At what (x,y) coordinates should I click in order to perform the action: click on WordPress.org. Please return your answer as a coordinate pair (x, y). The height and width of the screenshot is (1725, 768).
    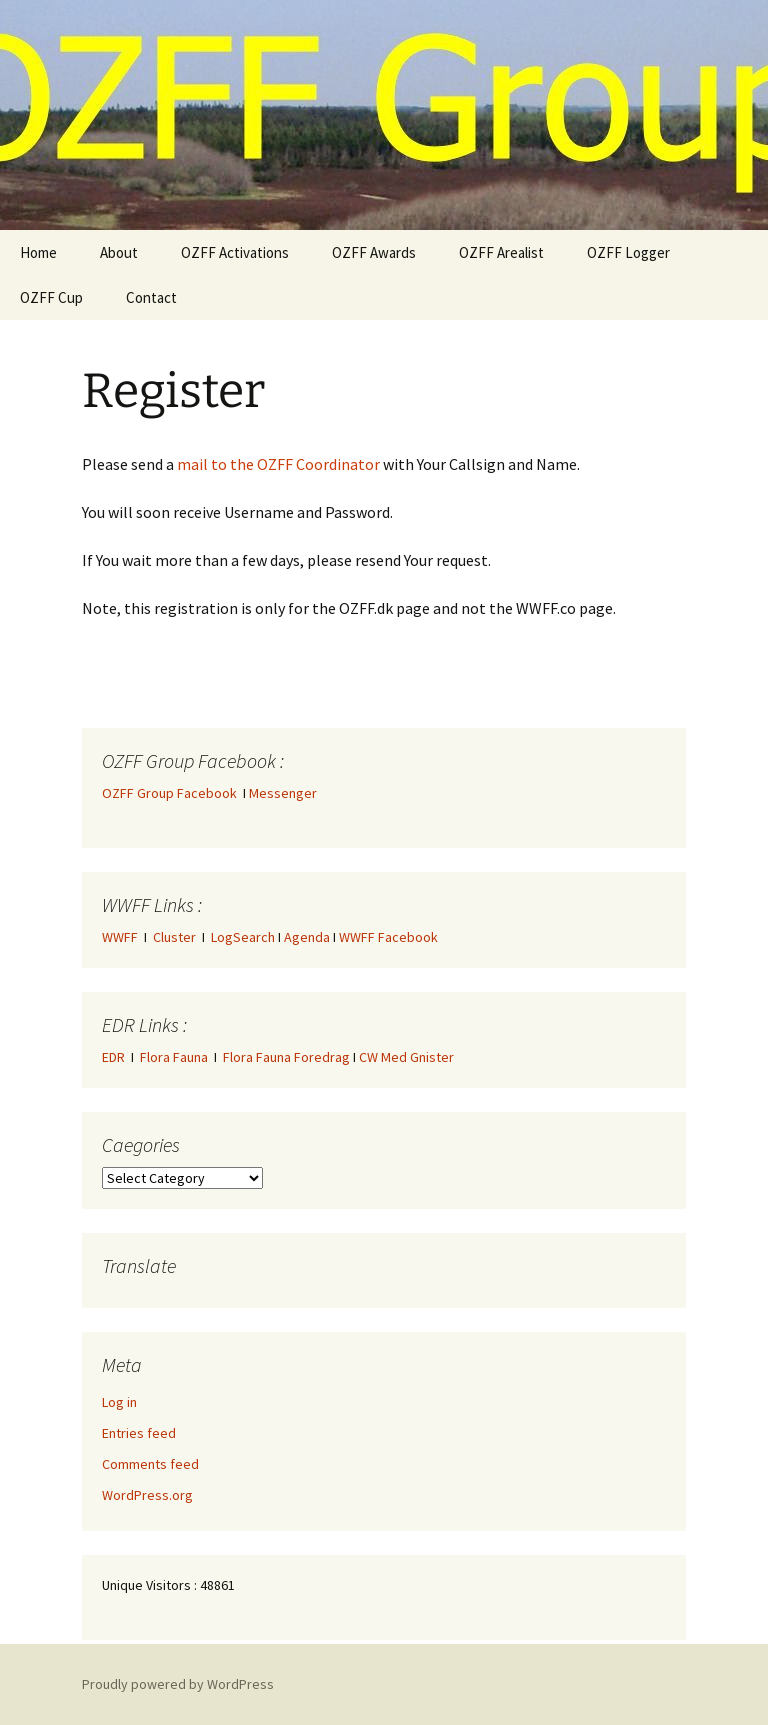
    Looking at the image, I should click on (147, 1495).